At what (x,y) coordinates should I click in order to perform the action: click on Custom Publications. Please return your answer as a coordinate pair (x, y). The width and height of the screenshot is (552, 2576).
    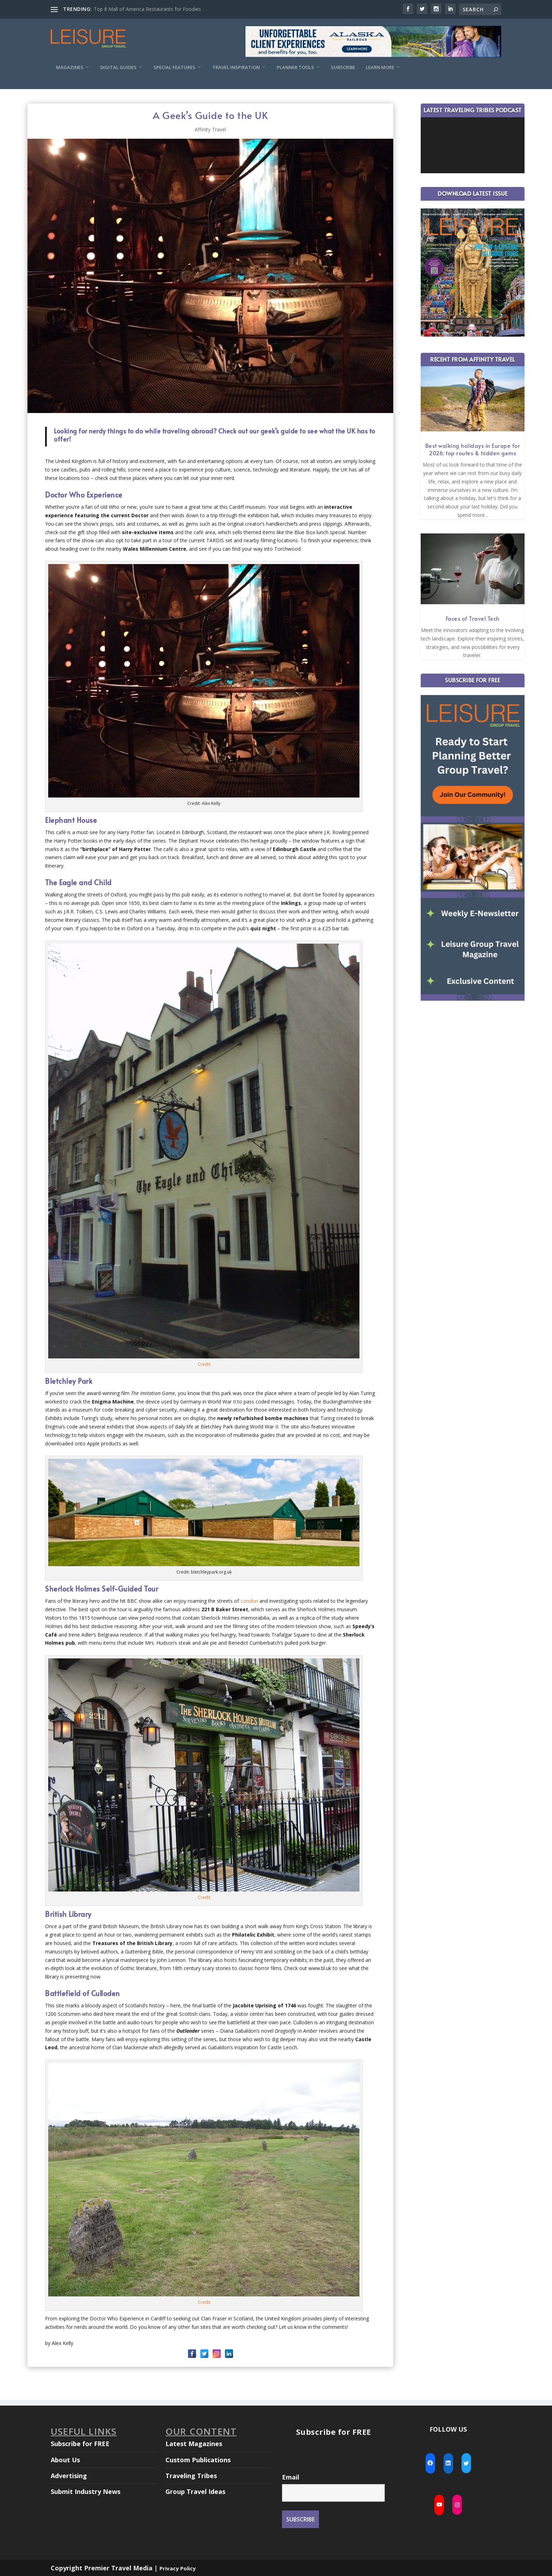
    Looking at the image, I should click on (198, 2460).